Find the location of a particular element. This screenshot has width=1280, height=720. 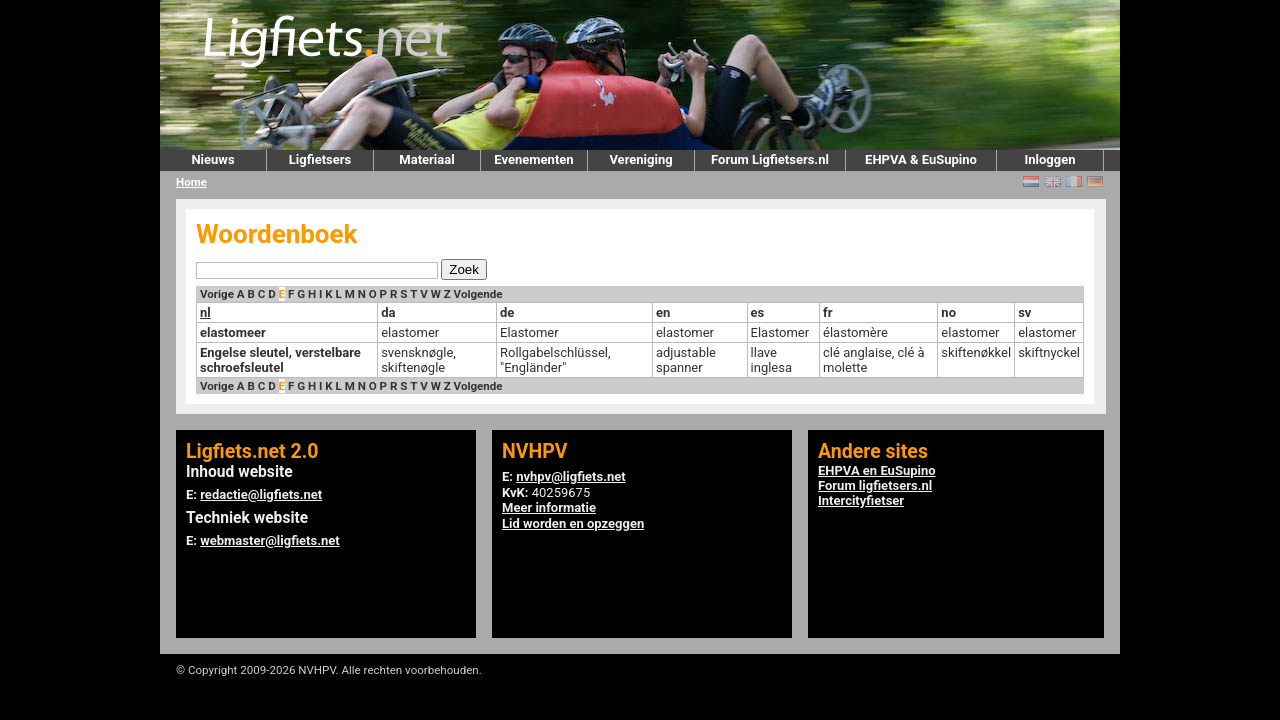

Home is located at coordinates (191, 182).